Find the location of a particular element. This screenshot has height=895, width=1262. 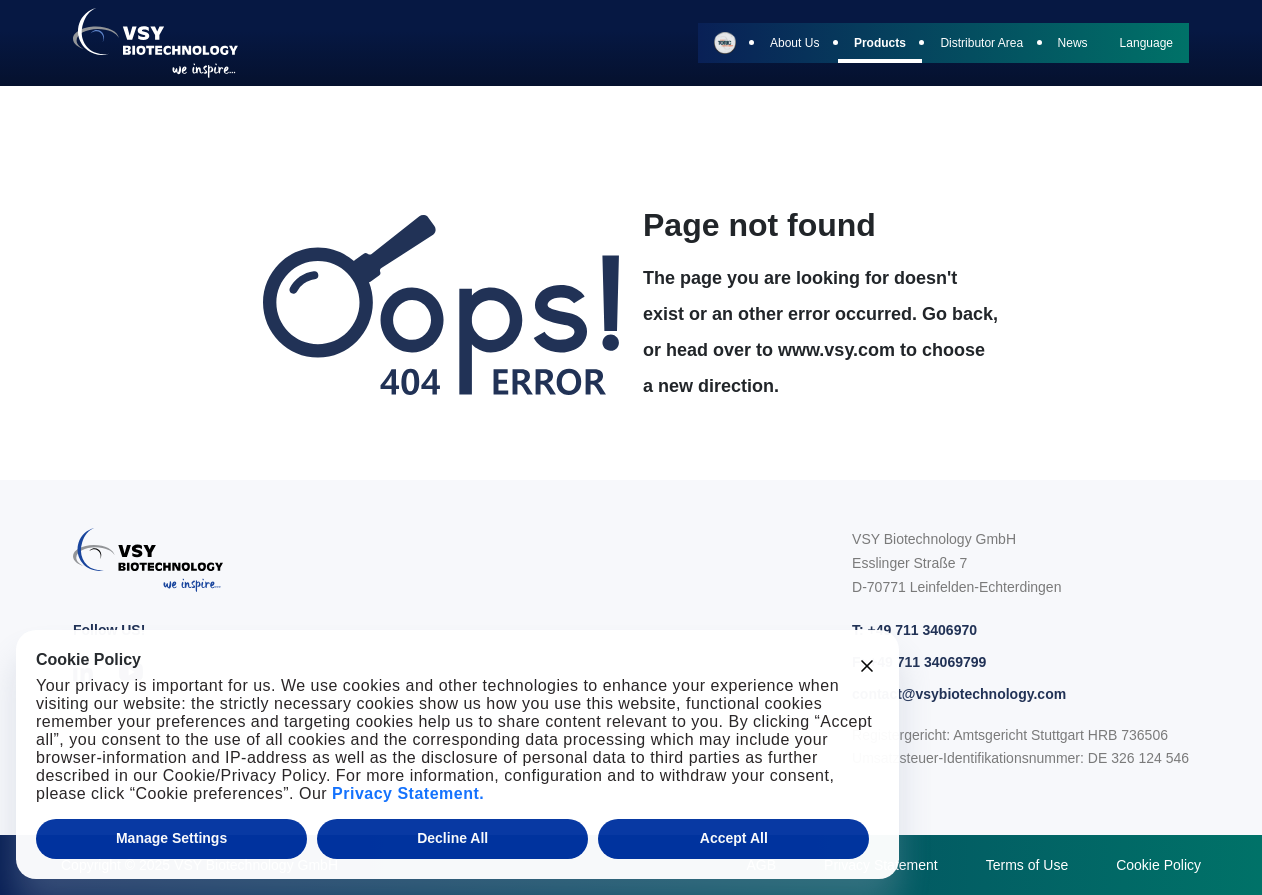

News is located at coordinates (1073, 43).